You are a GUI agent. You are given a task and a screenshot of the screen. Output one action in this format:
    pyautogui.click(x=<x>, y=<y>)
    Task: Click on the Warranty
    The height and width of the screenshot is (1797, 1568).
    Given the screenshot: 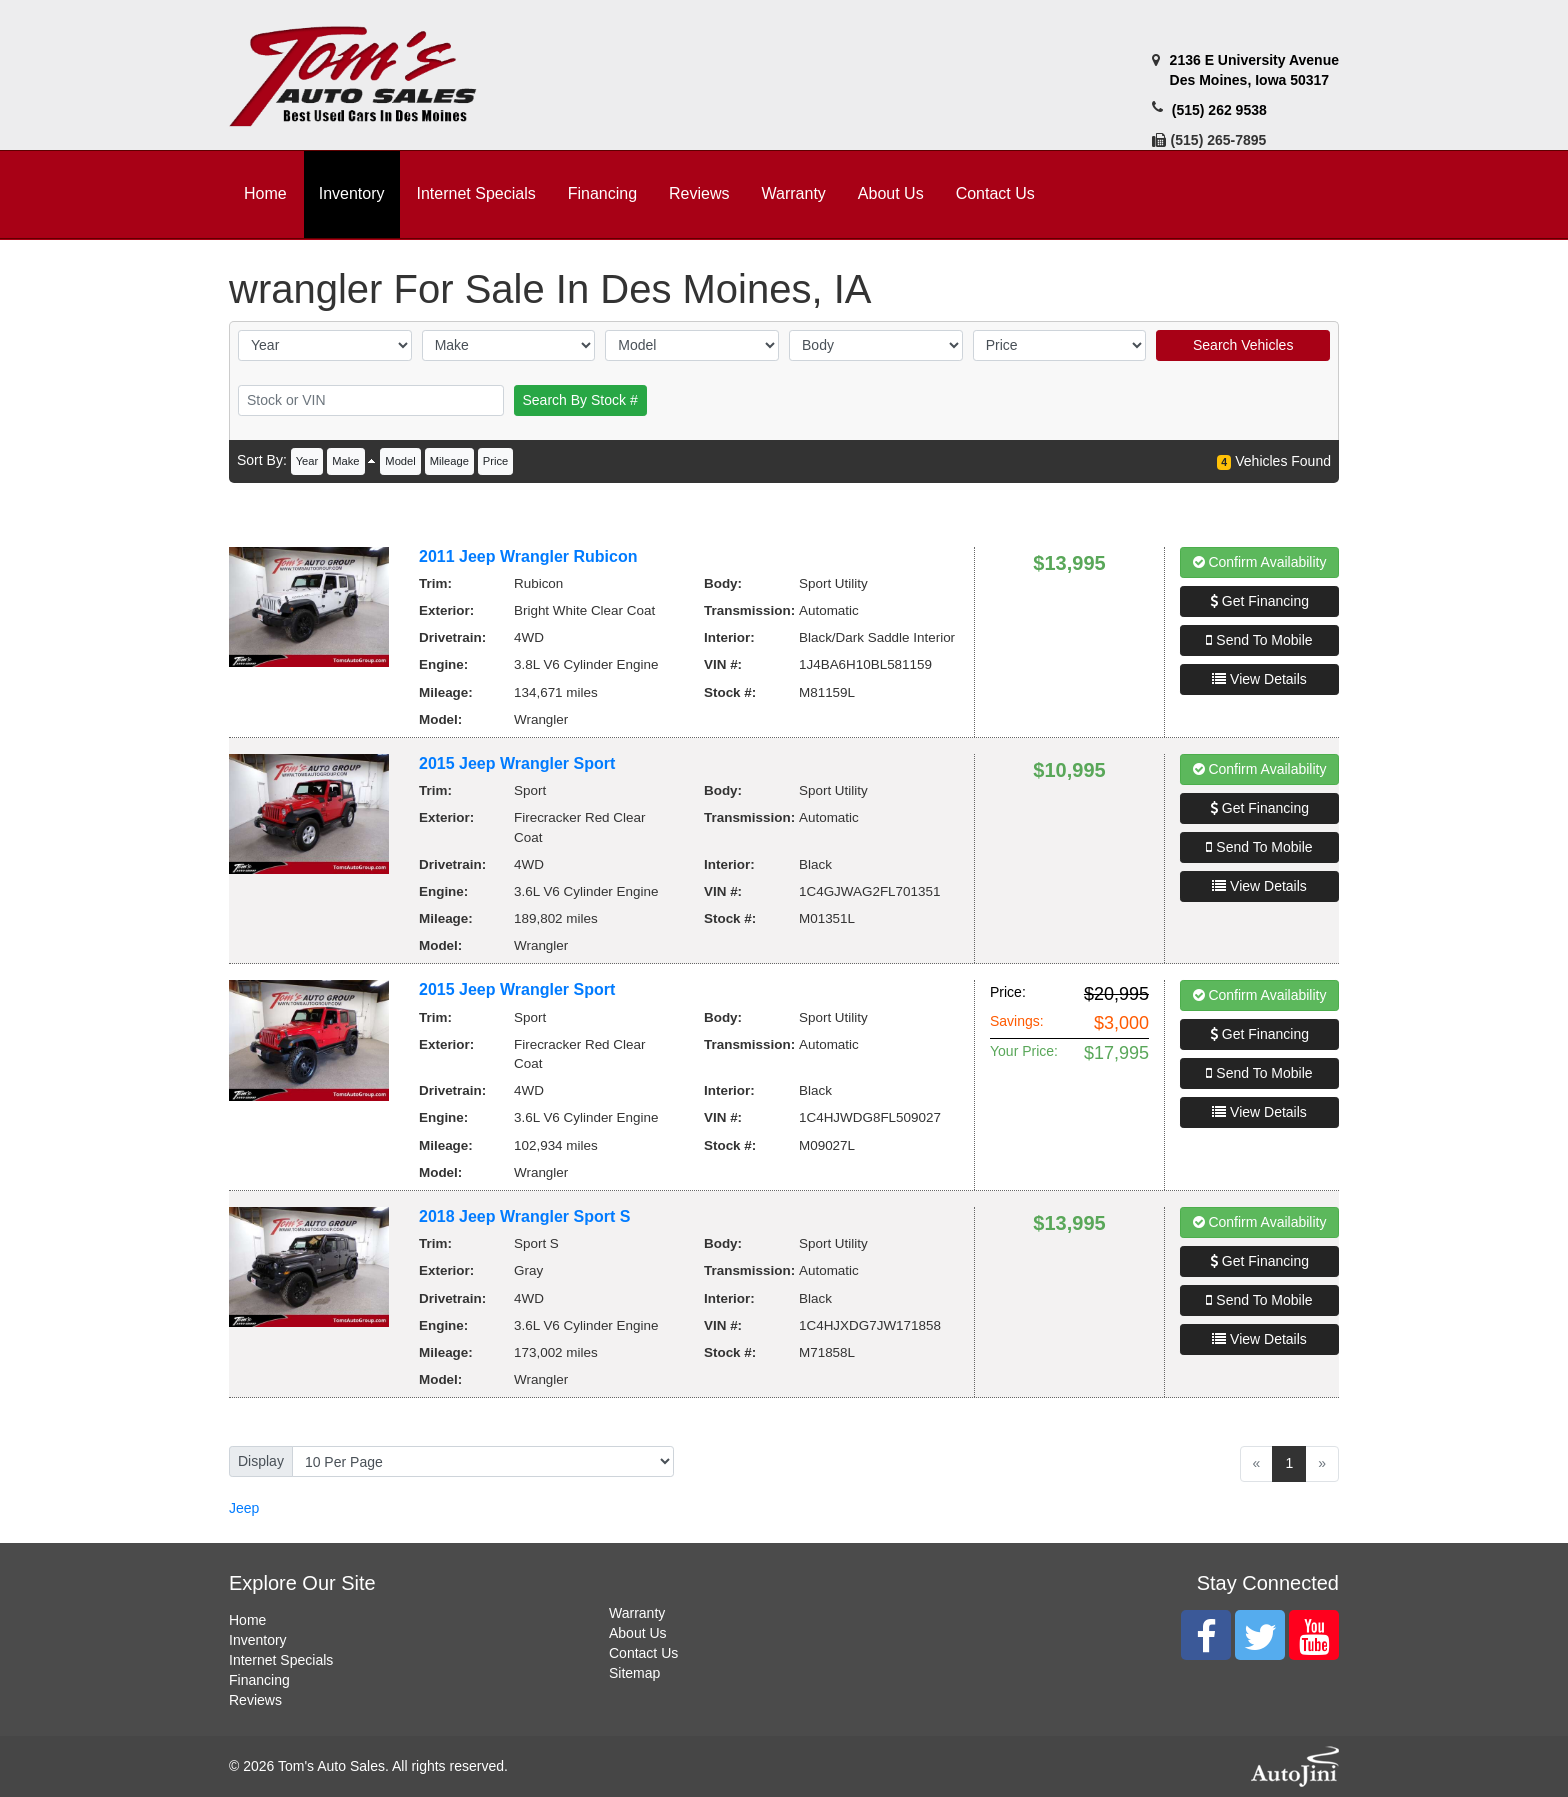 What is the action you would take?
    pyautogui.click(x=637, y=1613)
    